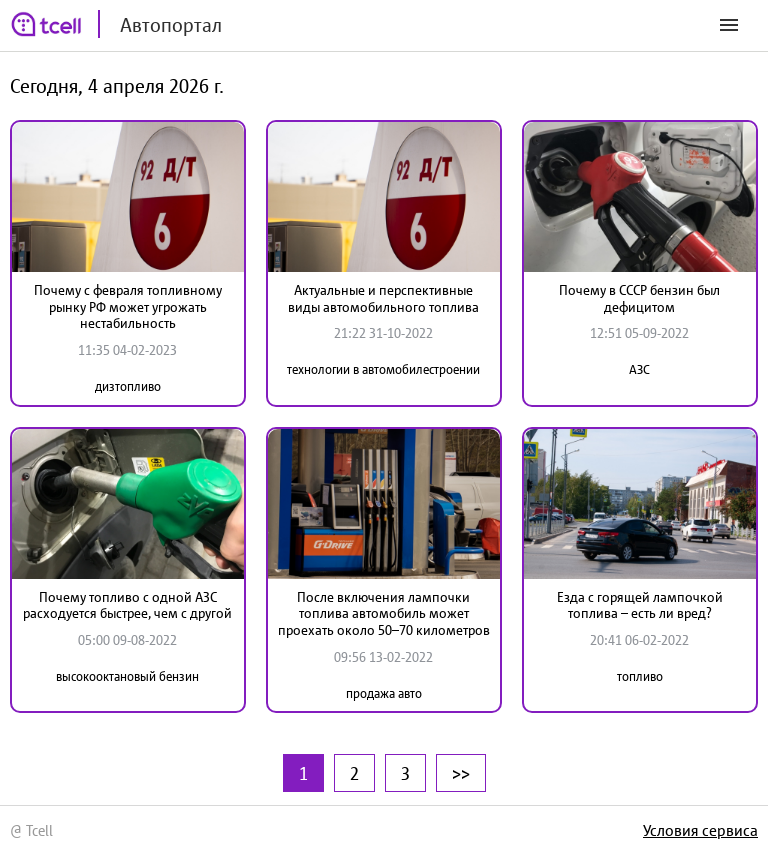 Image resolution: width=768 pixels, height=855 pixels. I want to click on Почему с февраля топливному рынку РФ может угрожать нестабильность, so click(128, 307).